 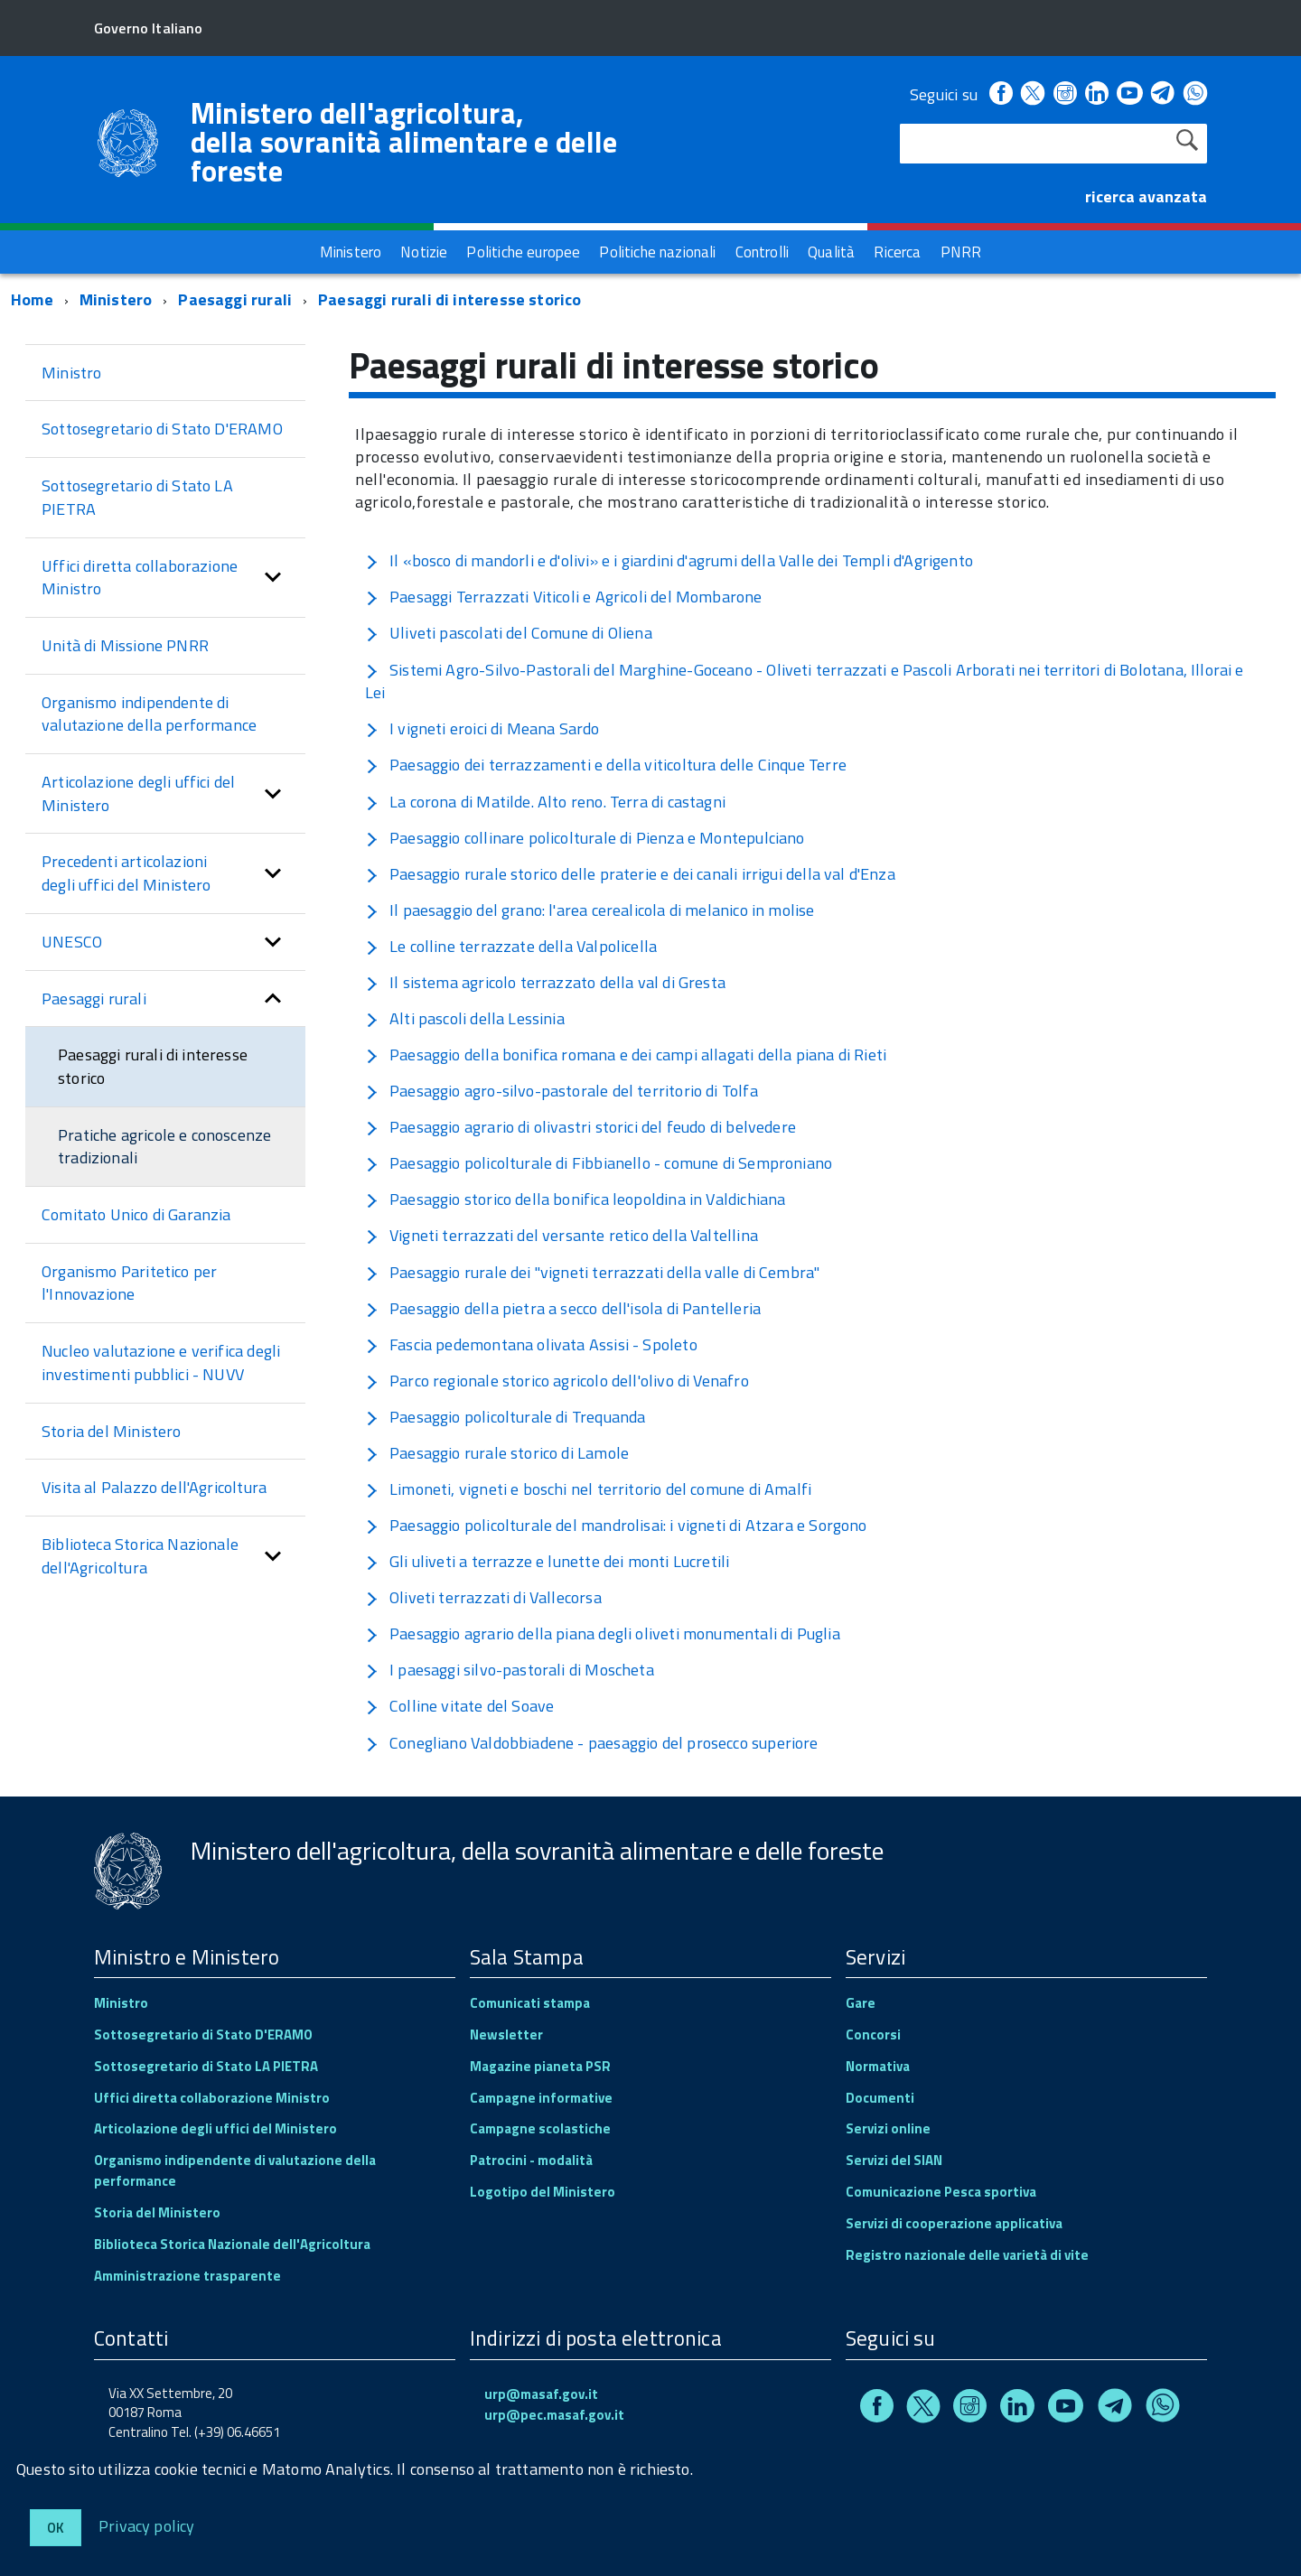 What do you see at coordinates (509, 1669) in the screenshot?
I see `I paesaggi silvo-pastorali di Moscheta` at bounding box center [509, 1669].